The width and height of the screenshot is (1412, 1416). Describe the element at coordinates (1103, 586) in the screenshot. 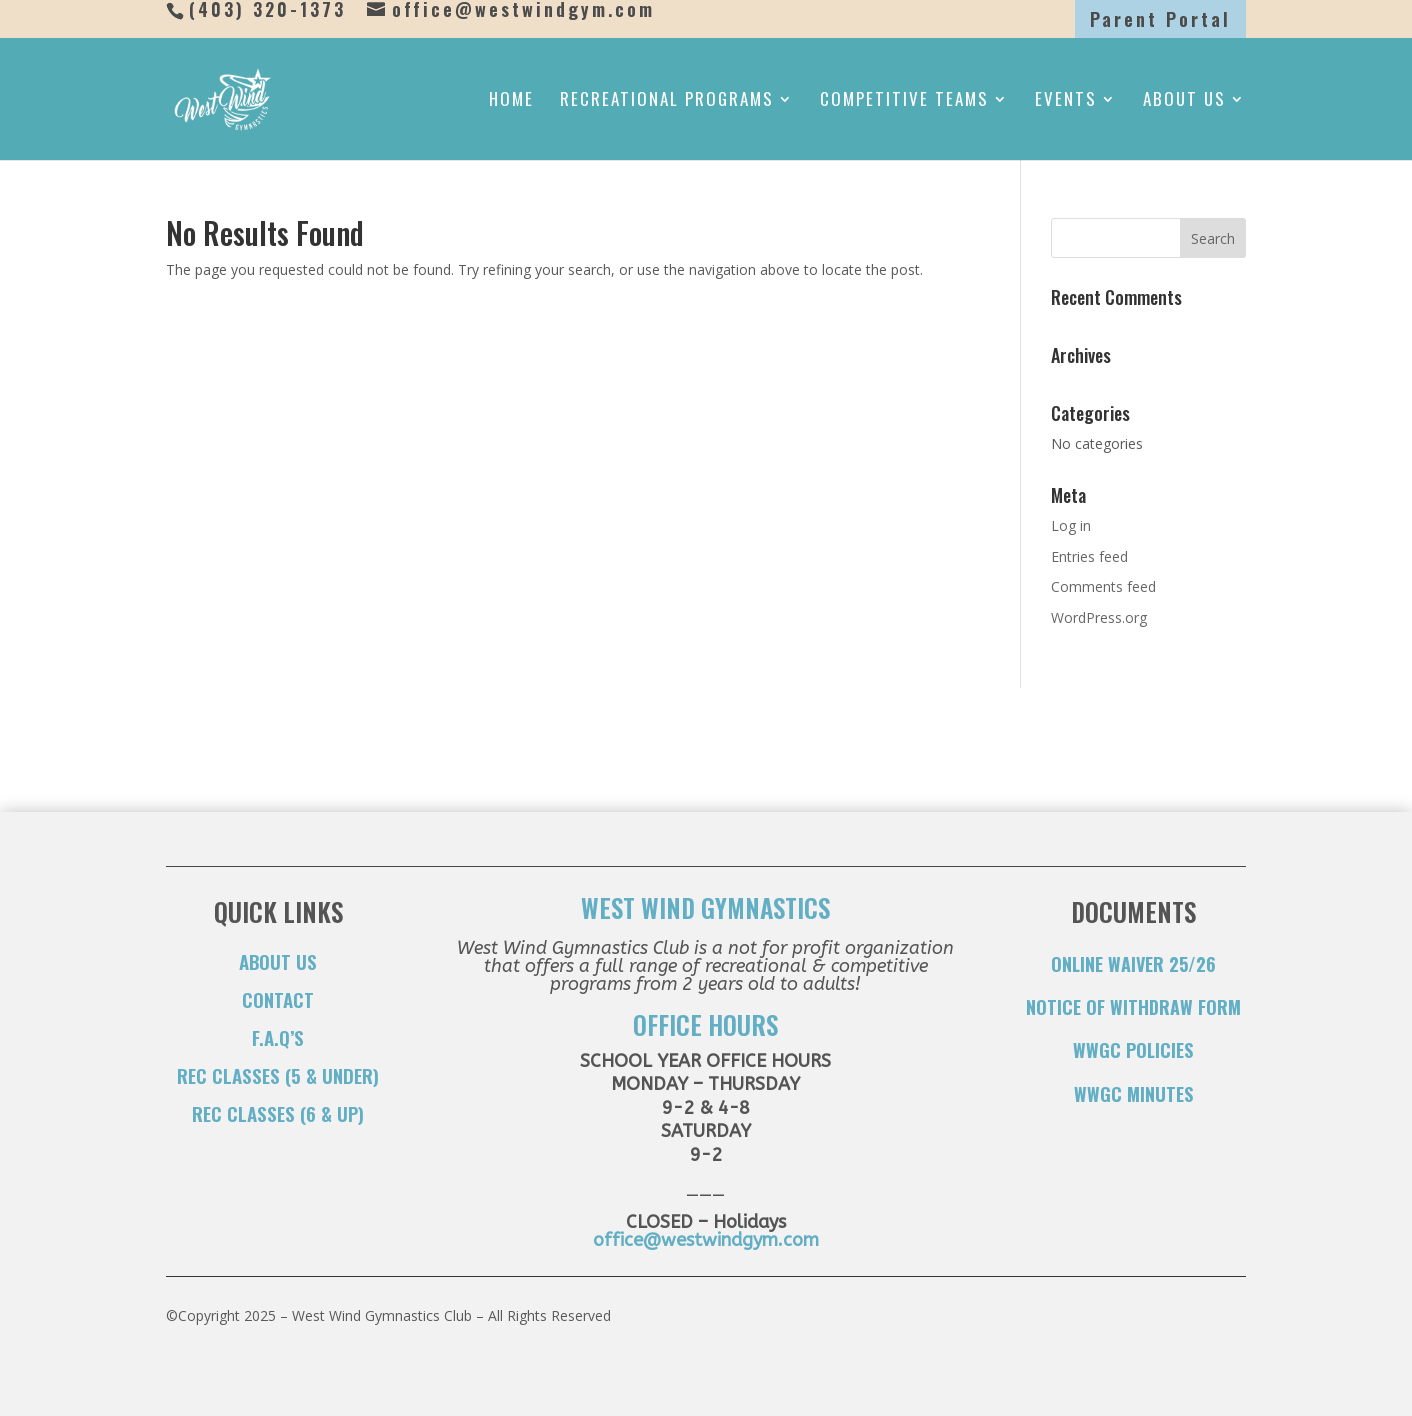

I see `Comments feed` at that location.